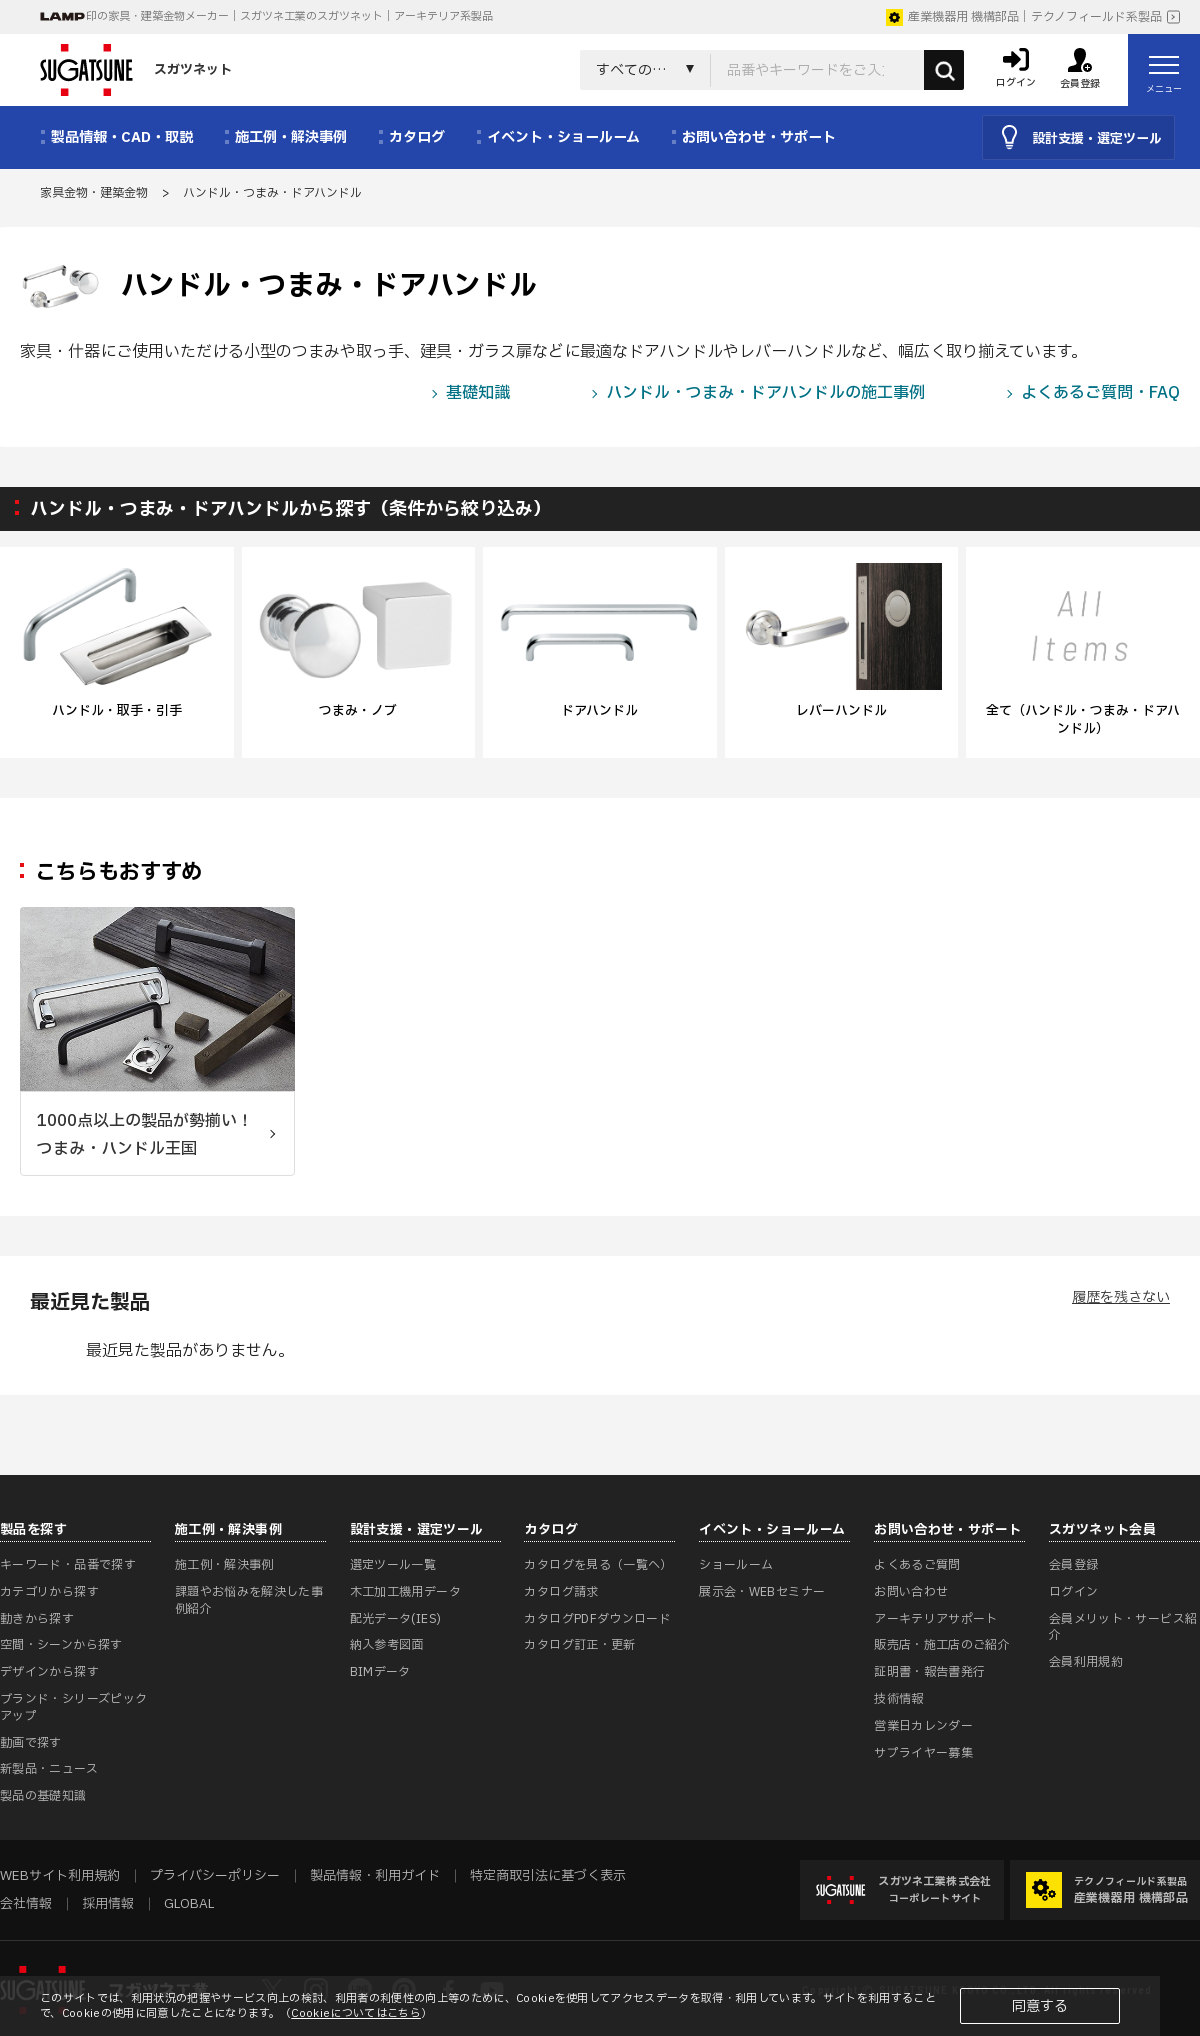 This screenshot has width=1200, height=2036. What do you see at coordinates (73, 1707) in the screenshot?
I see `ブランド・シリーズピックアップ` at bounding box center [73, 1707].